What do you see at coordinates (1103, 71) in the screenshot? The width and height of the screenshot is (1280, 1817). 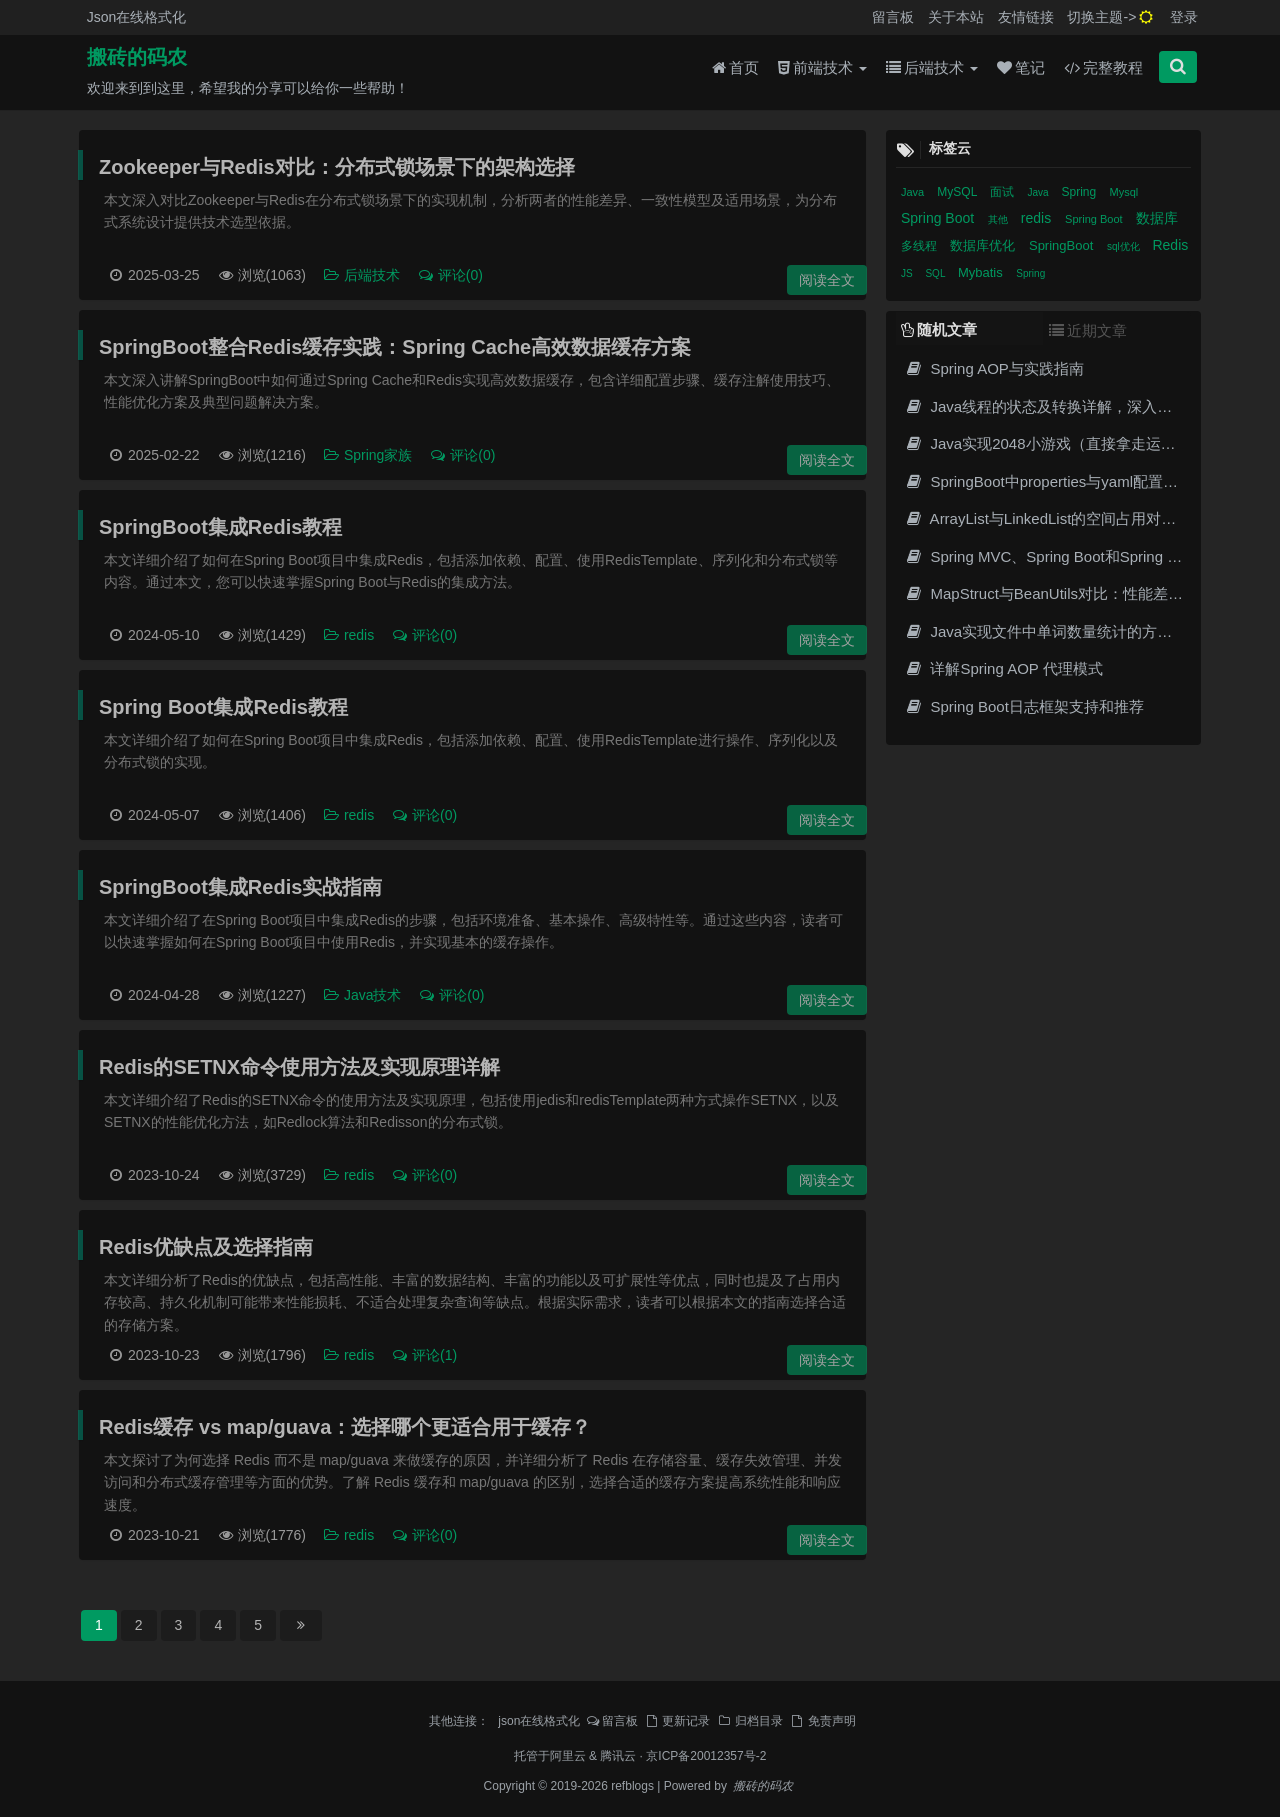 I see `完整教程` at bounding box center [1103, 71].